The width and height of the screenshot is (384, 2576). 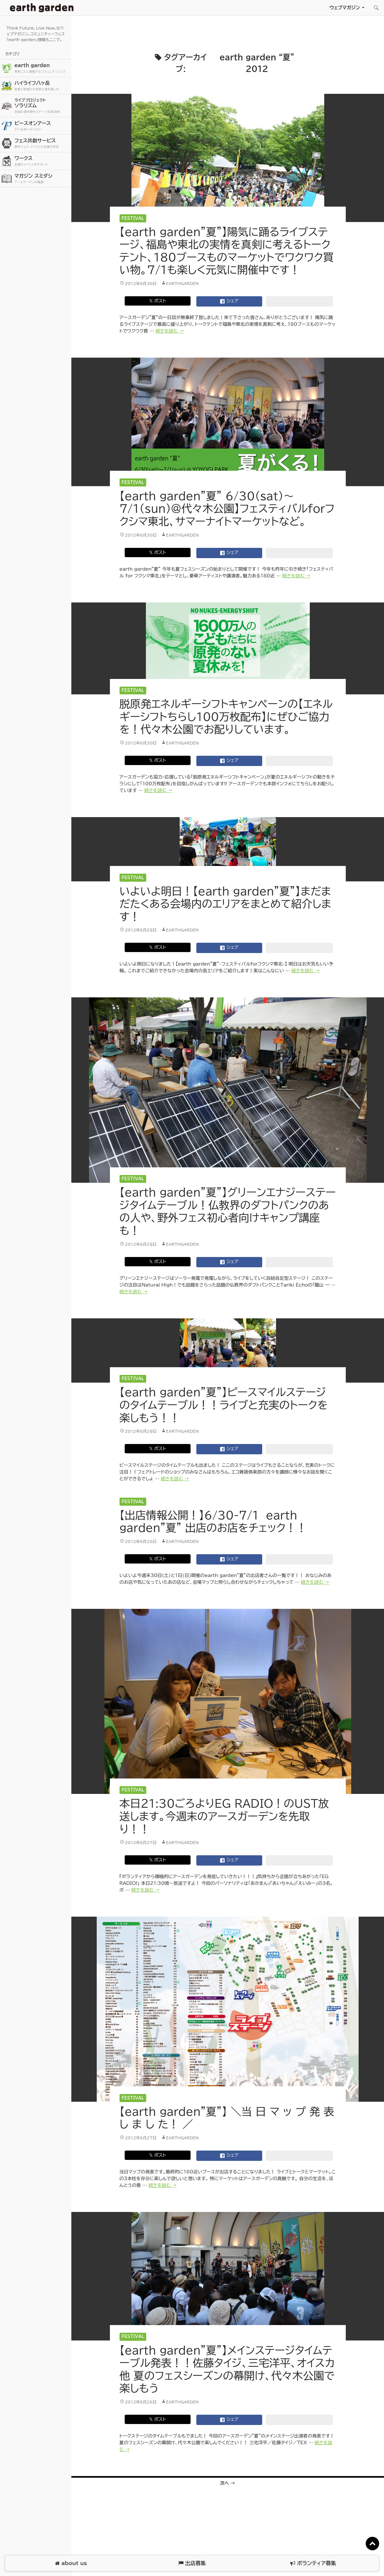 I want to click on 出店募集, so click(x=192, y=2563).